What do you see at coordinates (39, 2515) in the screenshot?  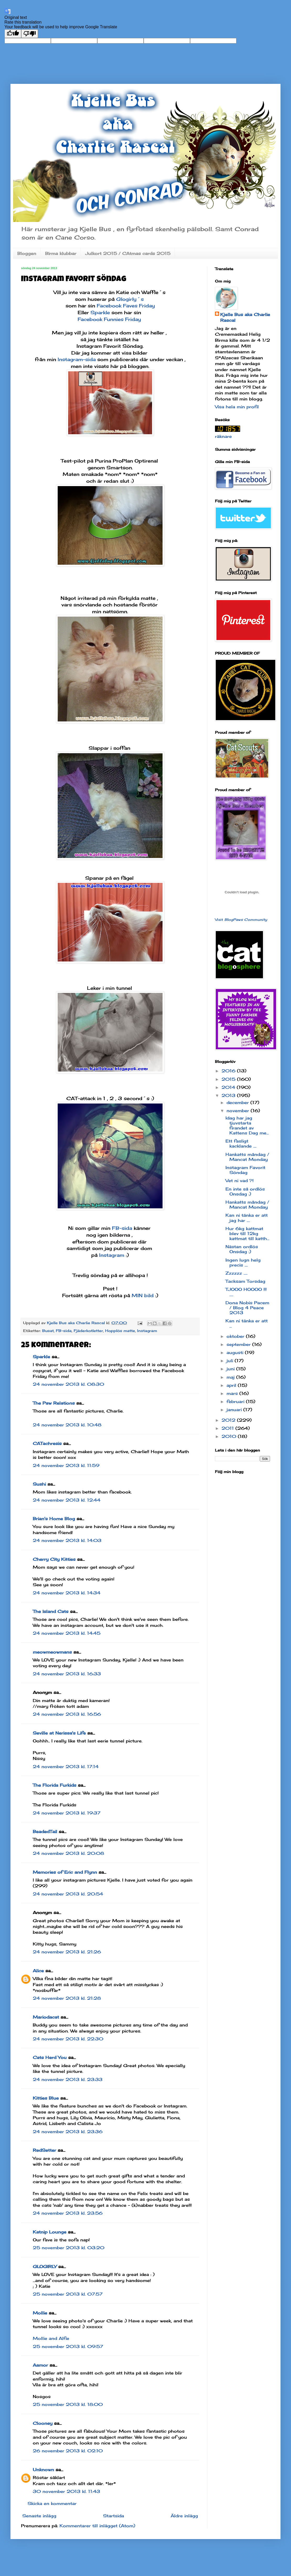 I see `Senaste inlägg` at bounding box center [39, 2515].